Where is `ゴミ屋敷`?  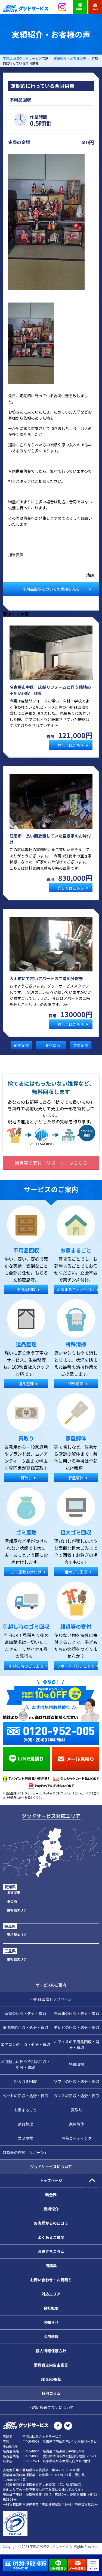 ゴミ屋敷 is located at coordinates (25, 2138).